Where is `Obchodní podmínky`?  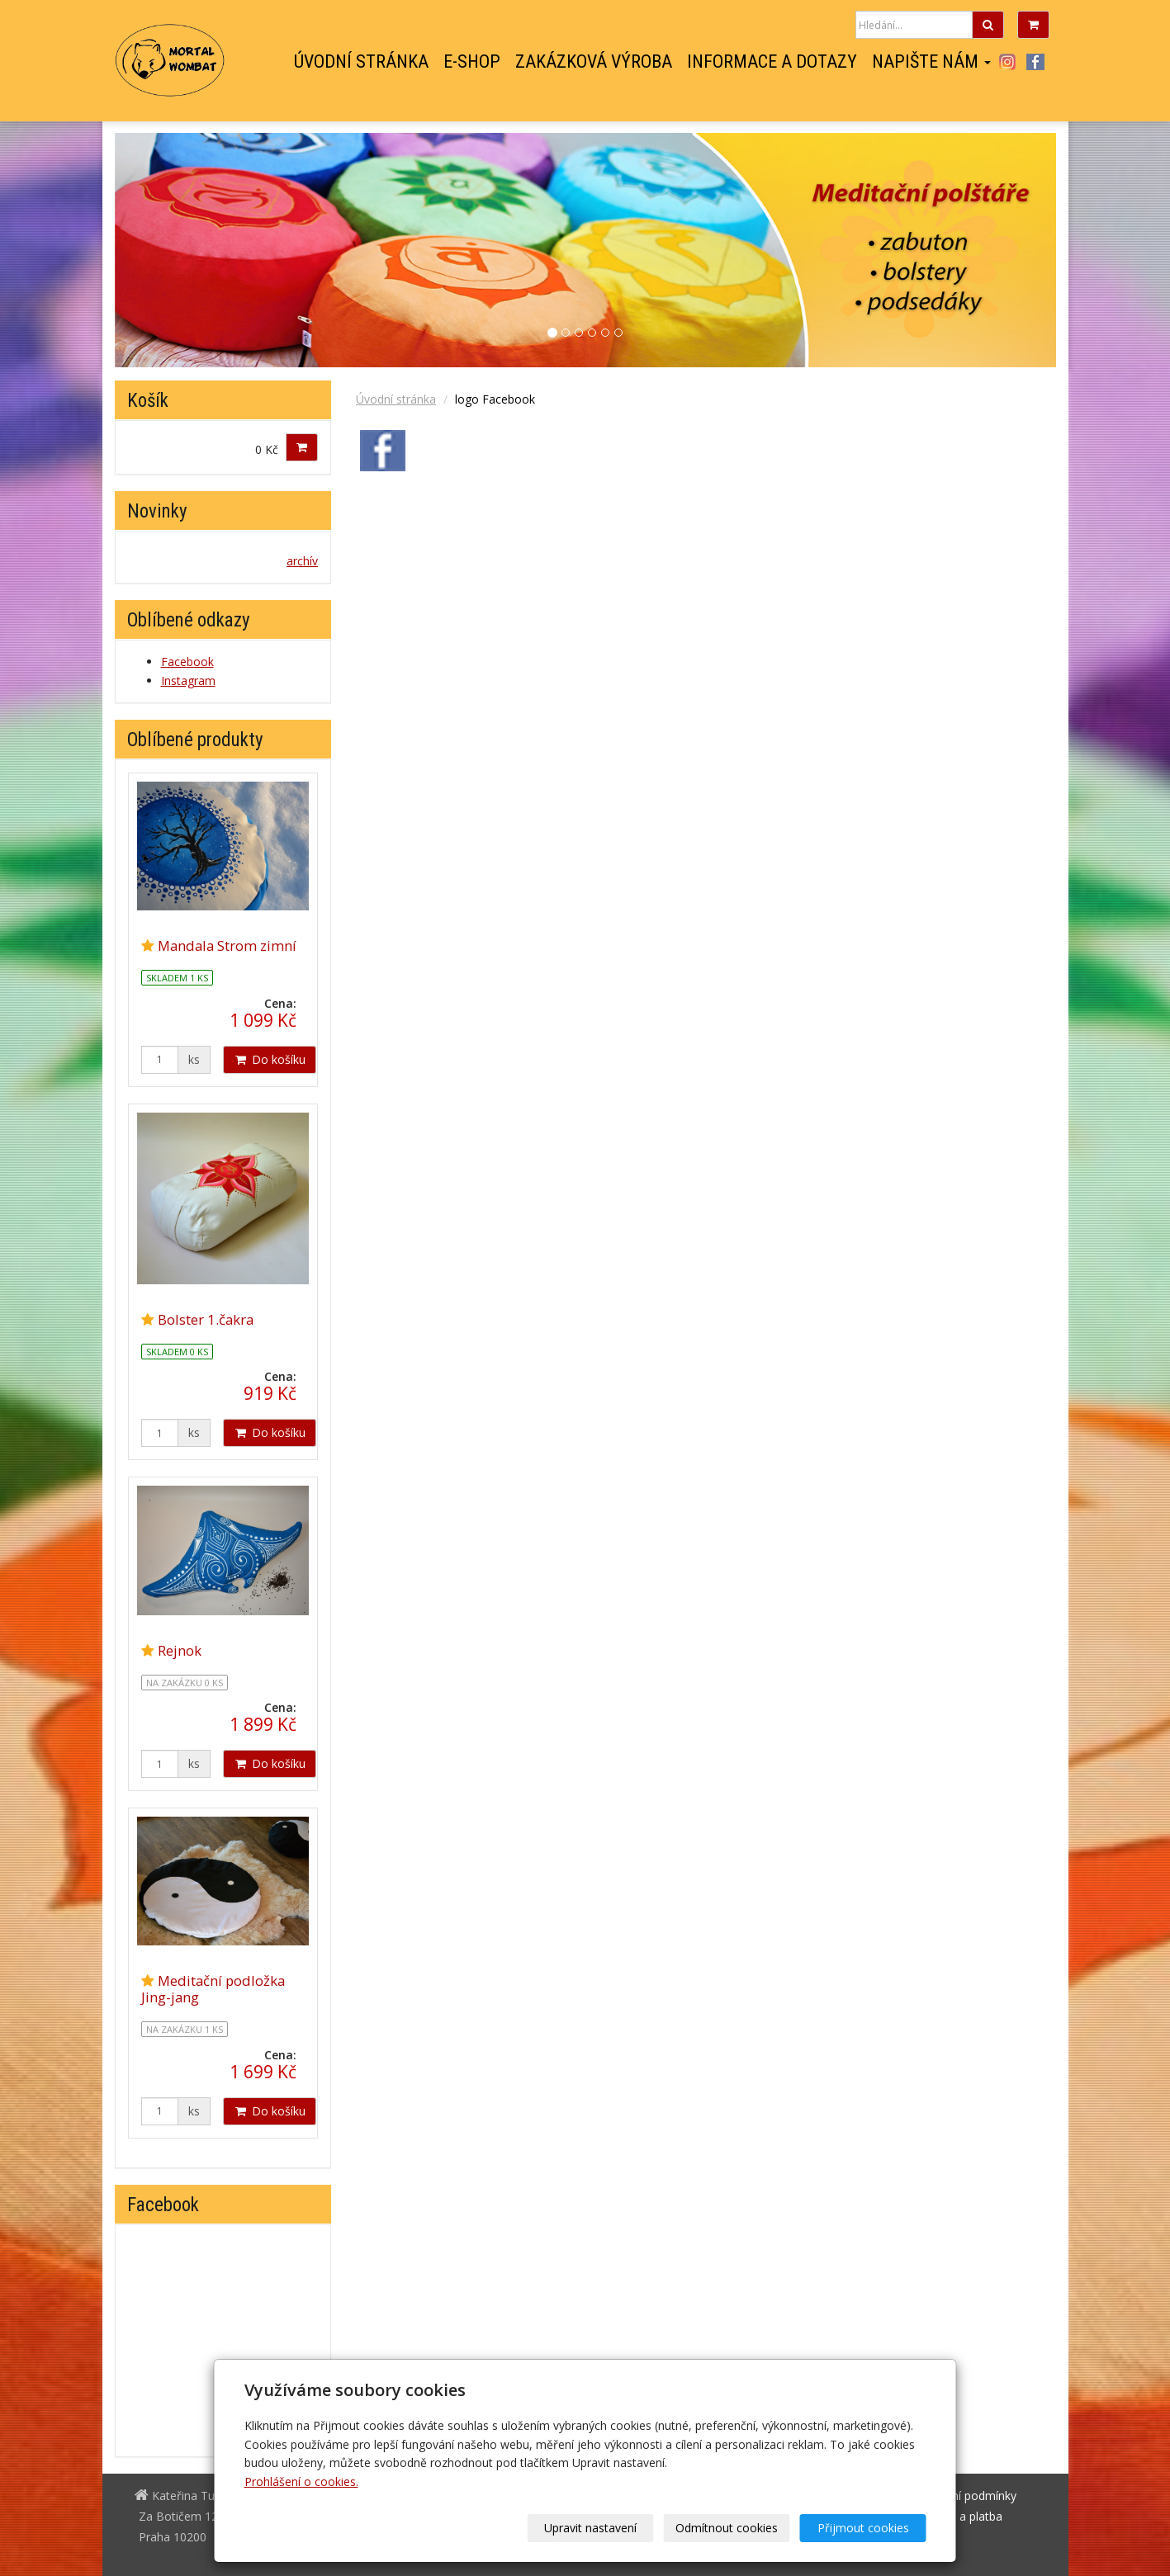 Obchodní podmínky is located at coordinates (963, 2495).